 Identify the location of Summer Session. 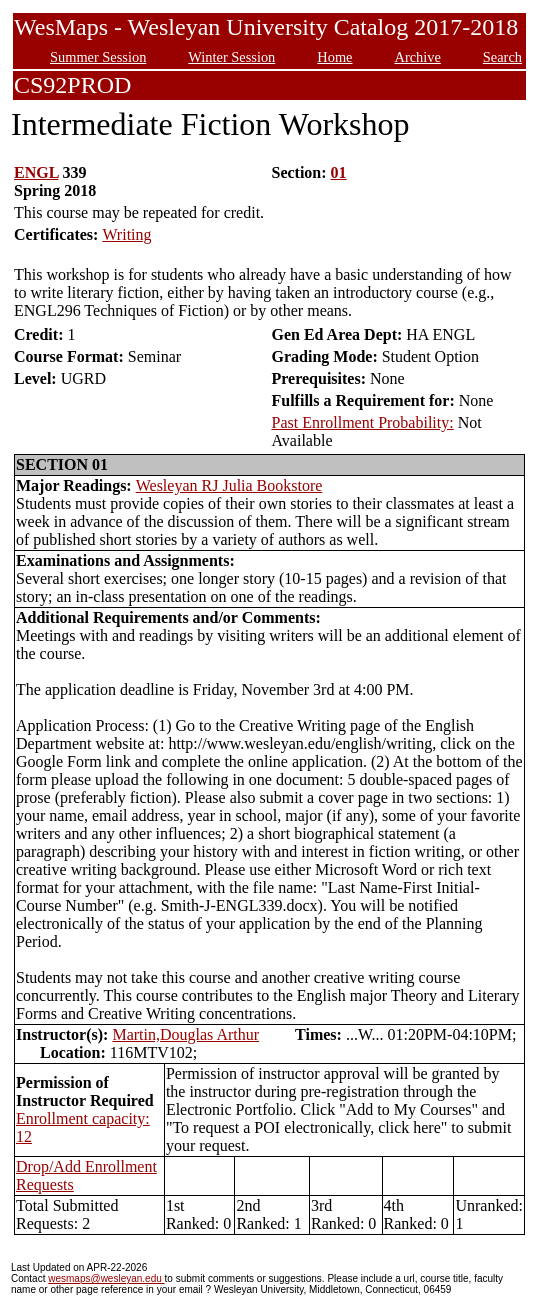
(98, 57).